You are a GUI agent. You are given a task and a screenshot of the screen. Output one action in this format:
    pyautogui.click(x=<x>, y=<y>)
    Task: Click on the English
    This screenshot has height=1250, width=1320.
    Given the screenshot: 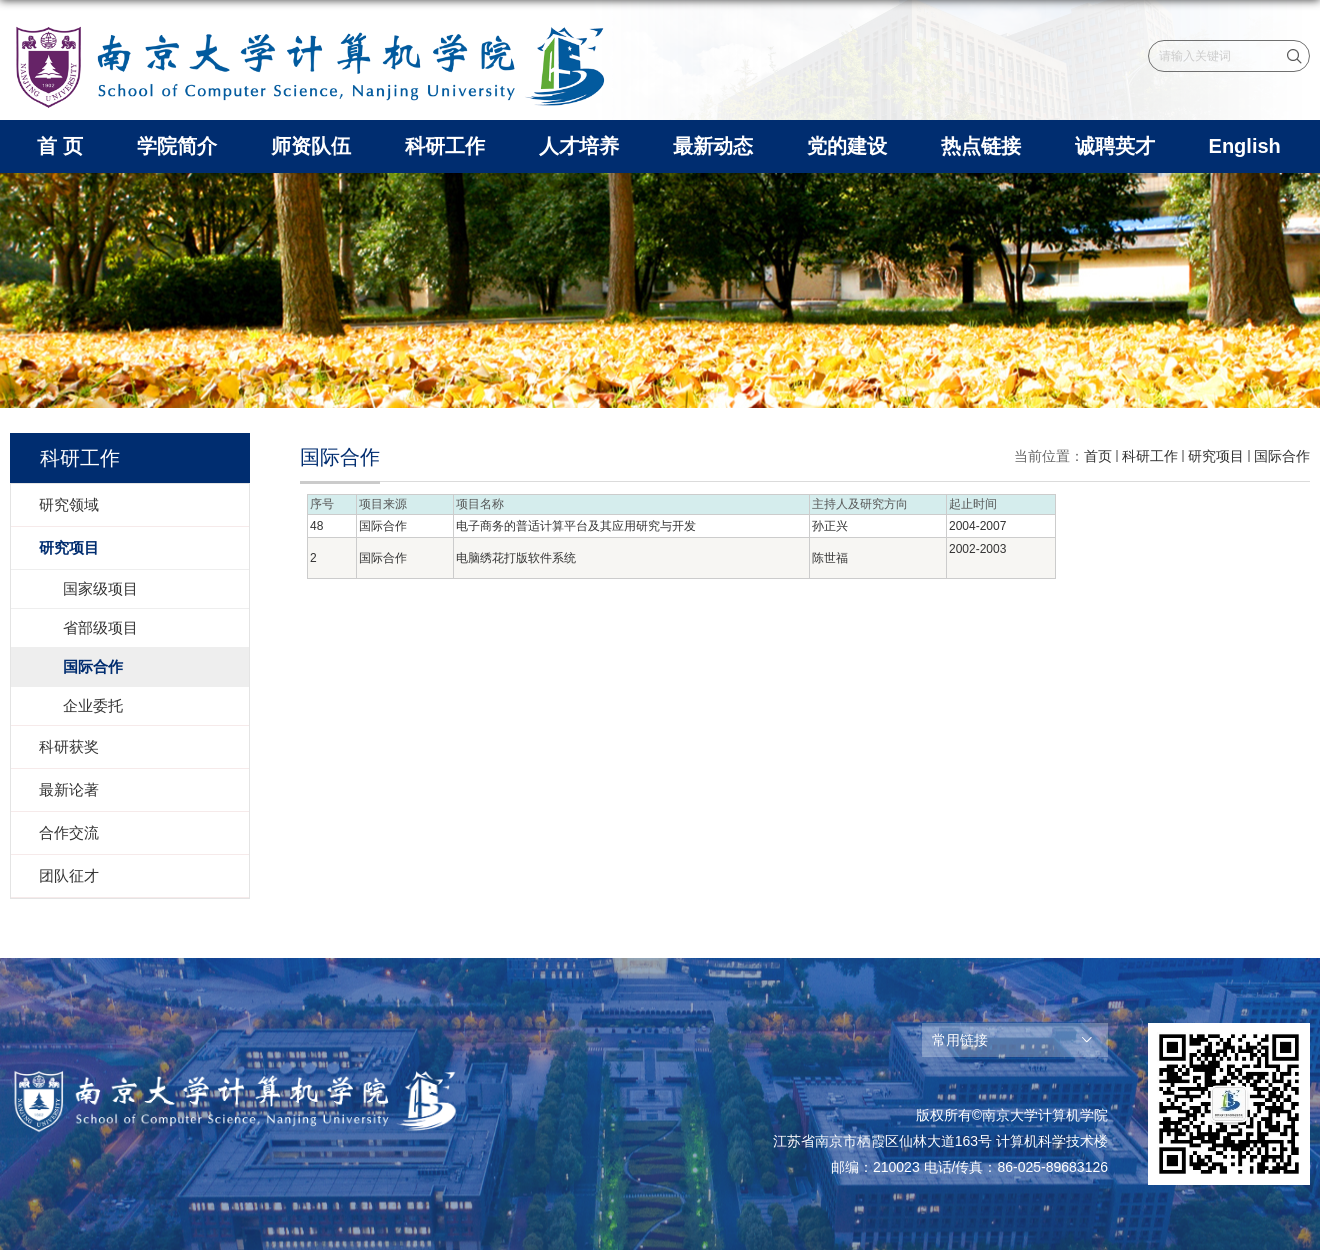 What is the action you would take?
    pyautogui.click(x=1245, y=146)
    